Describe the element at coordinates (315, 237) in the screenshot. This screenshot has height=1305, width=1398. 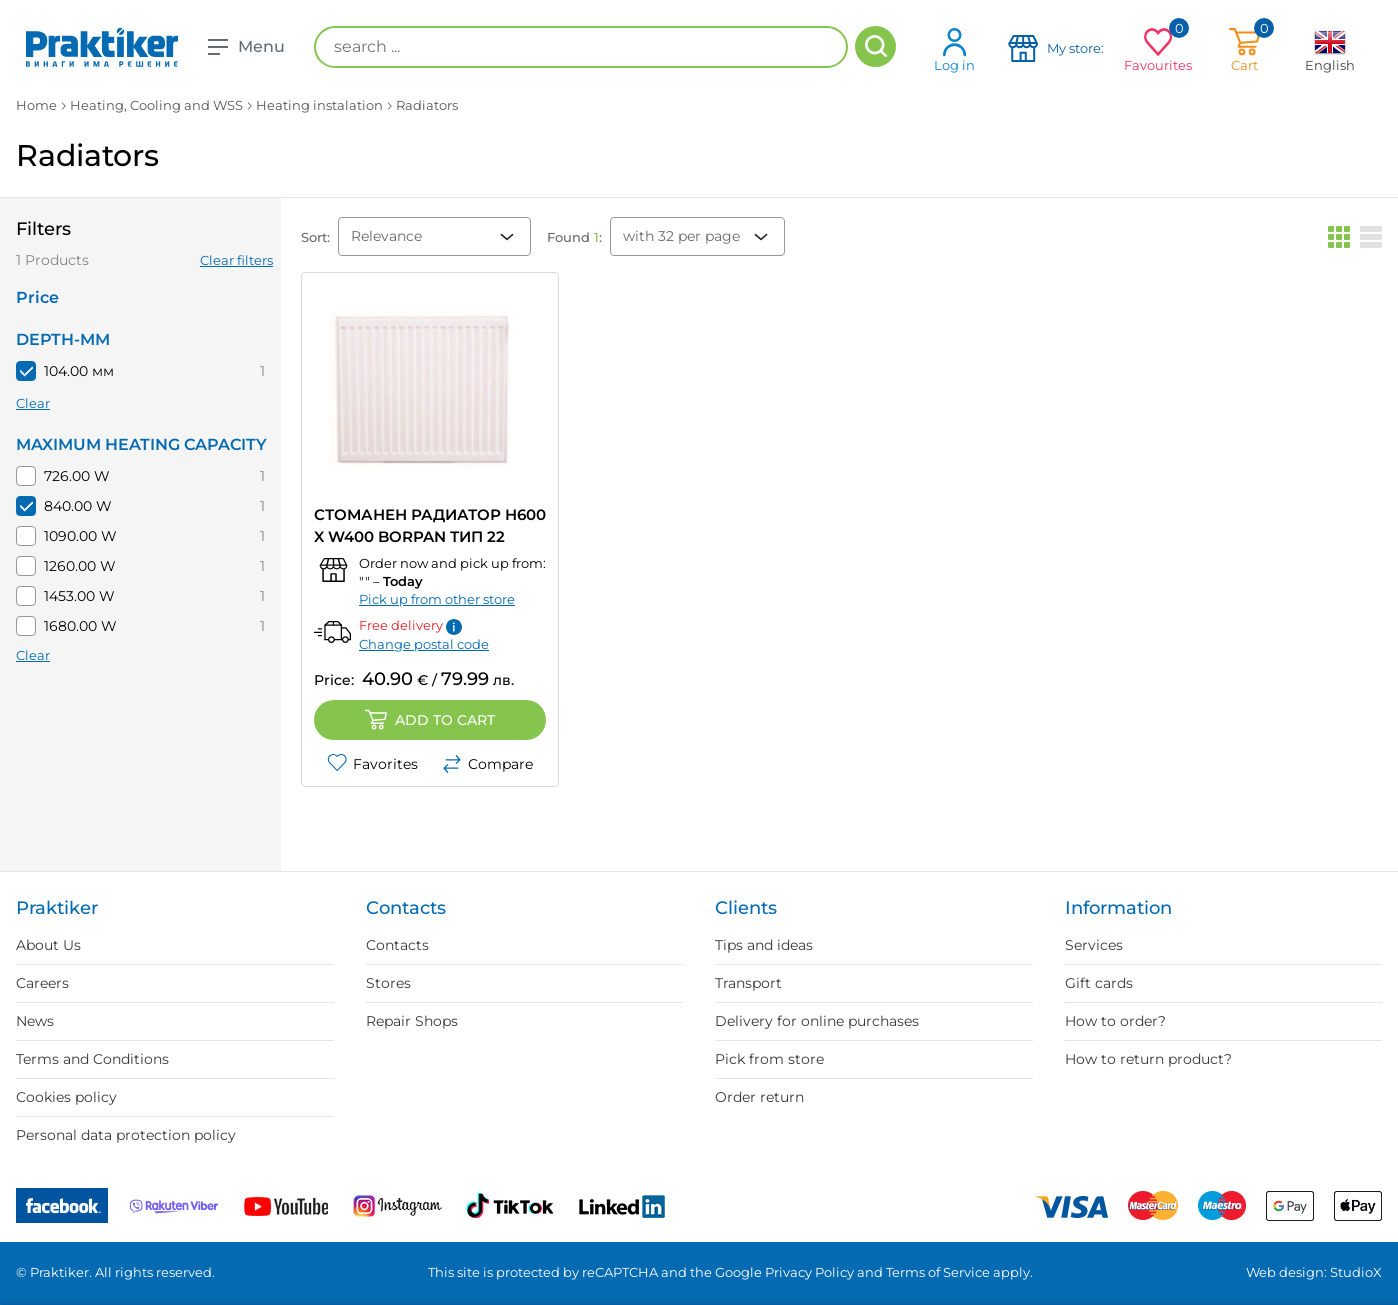
I see `Sort:` at that location.